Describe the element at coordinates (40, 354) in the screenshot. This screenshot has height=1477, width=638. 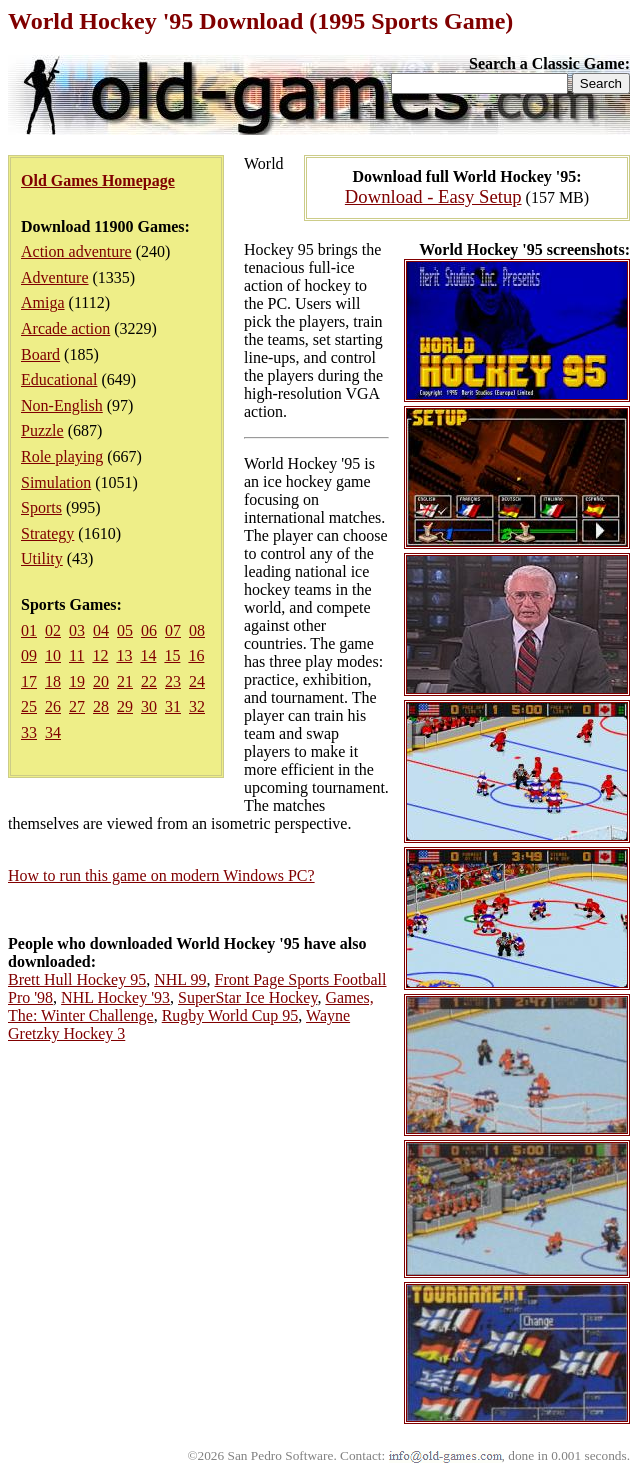
I see `Board` at that location.